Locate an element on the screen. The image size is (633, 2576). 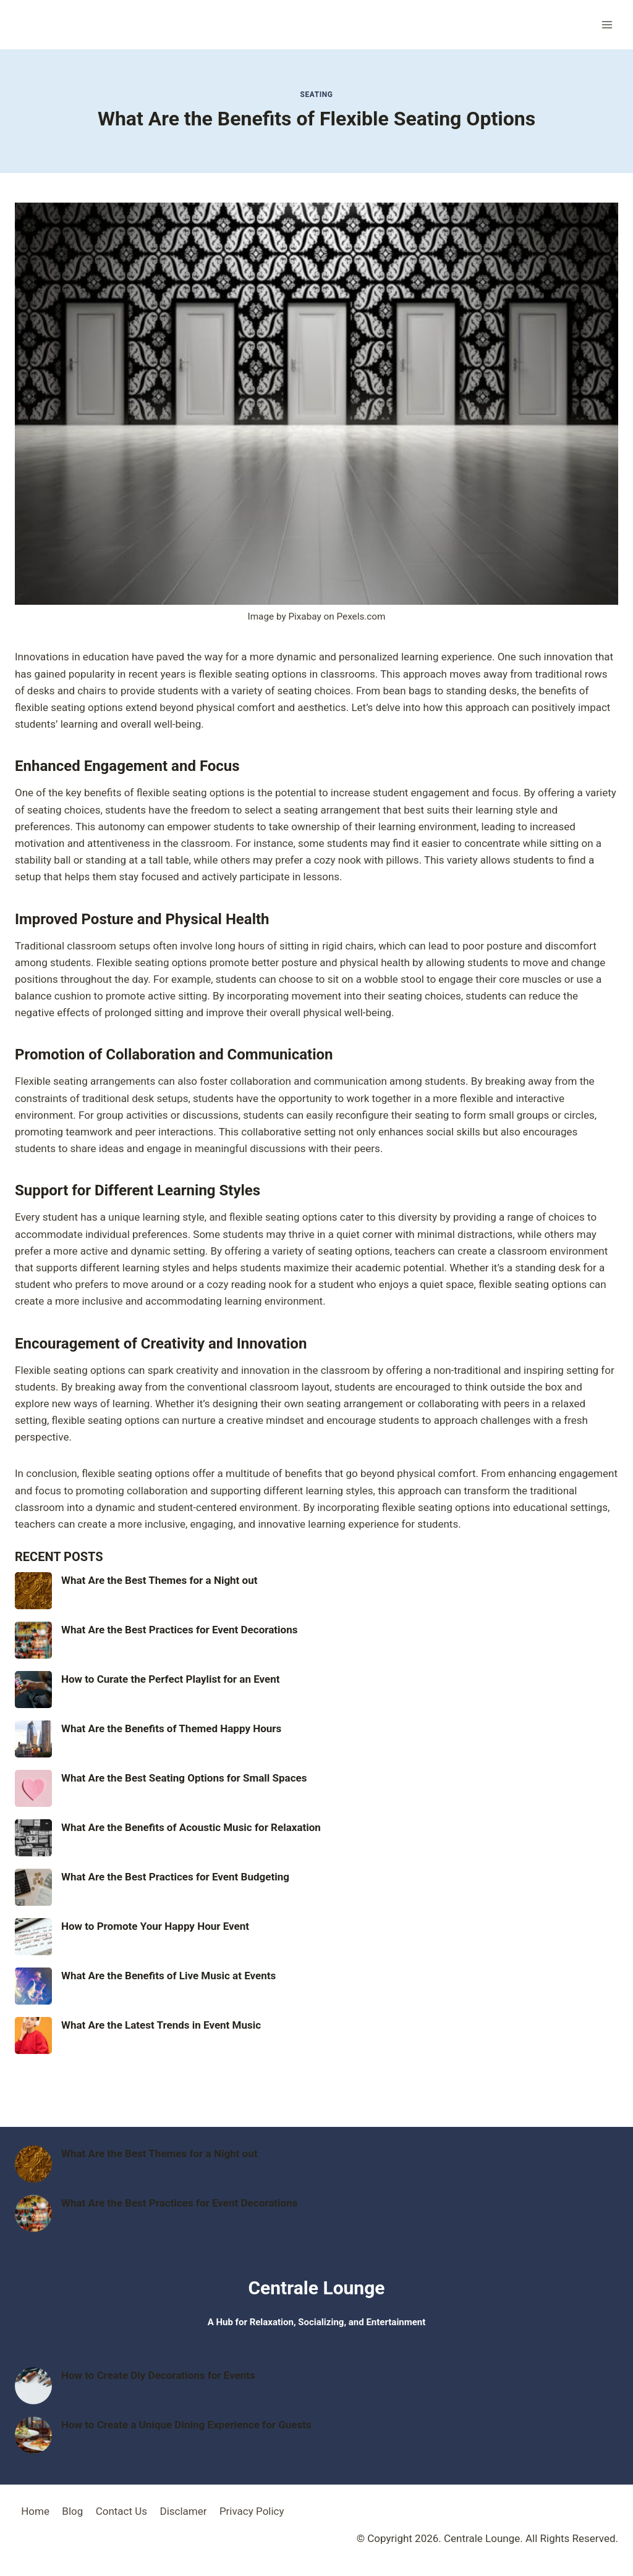
Contact Us is located at coordinates (121, 2511).